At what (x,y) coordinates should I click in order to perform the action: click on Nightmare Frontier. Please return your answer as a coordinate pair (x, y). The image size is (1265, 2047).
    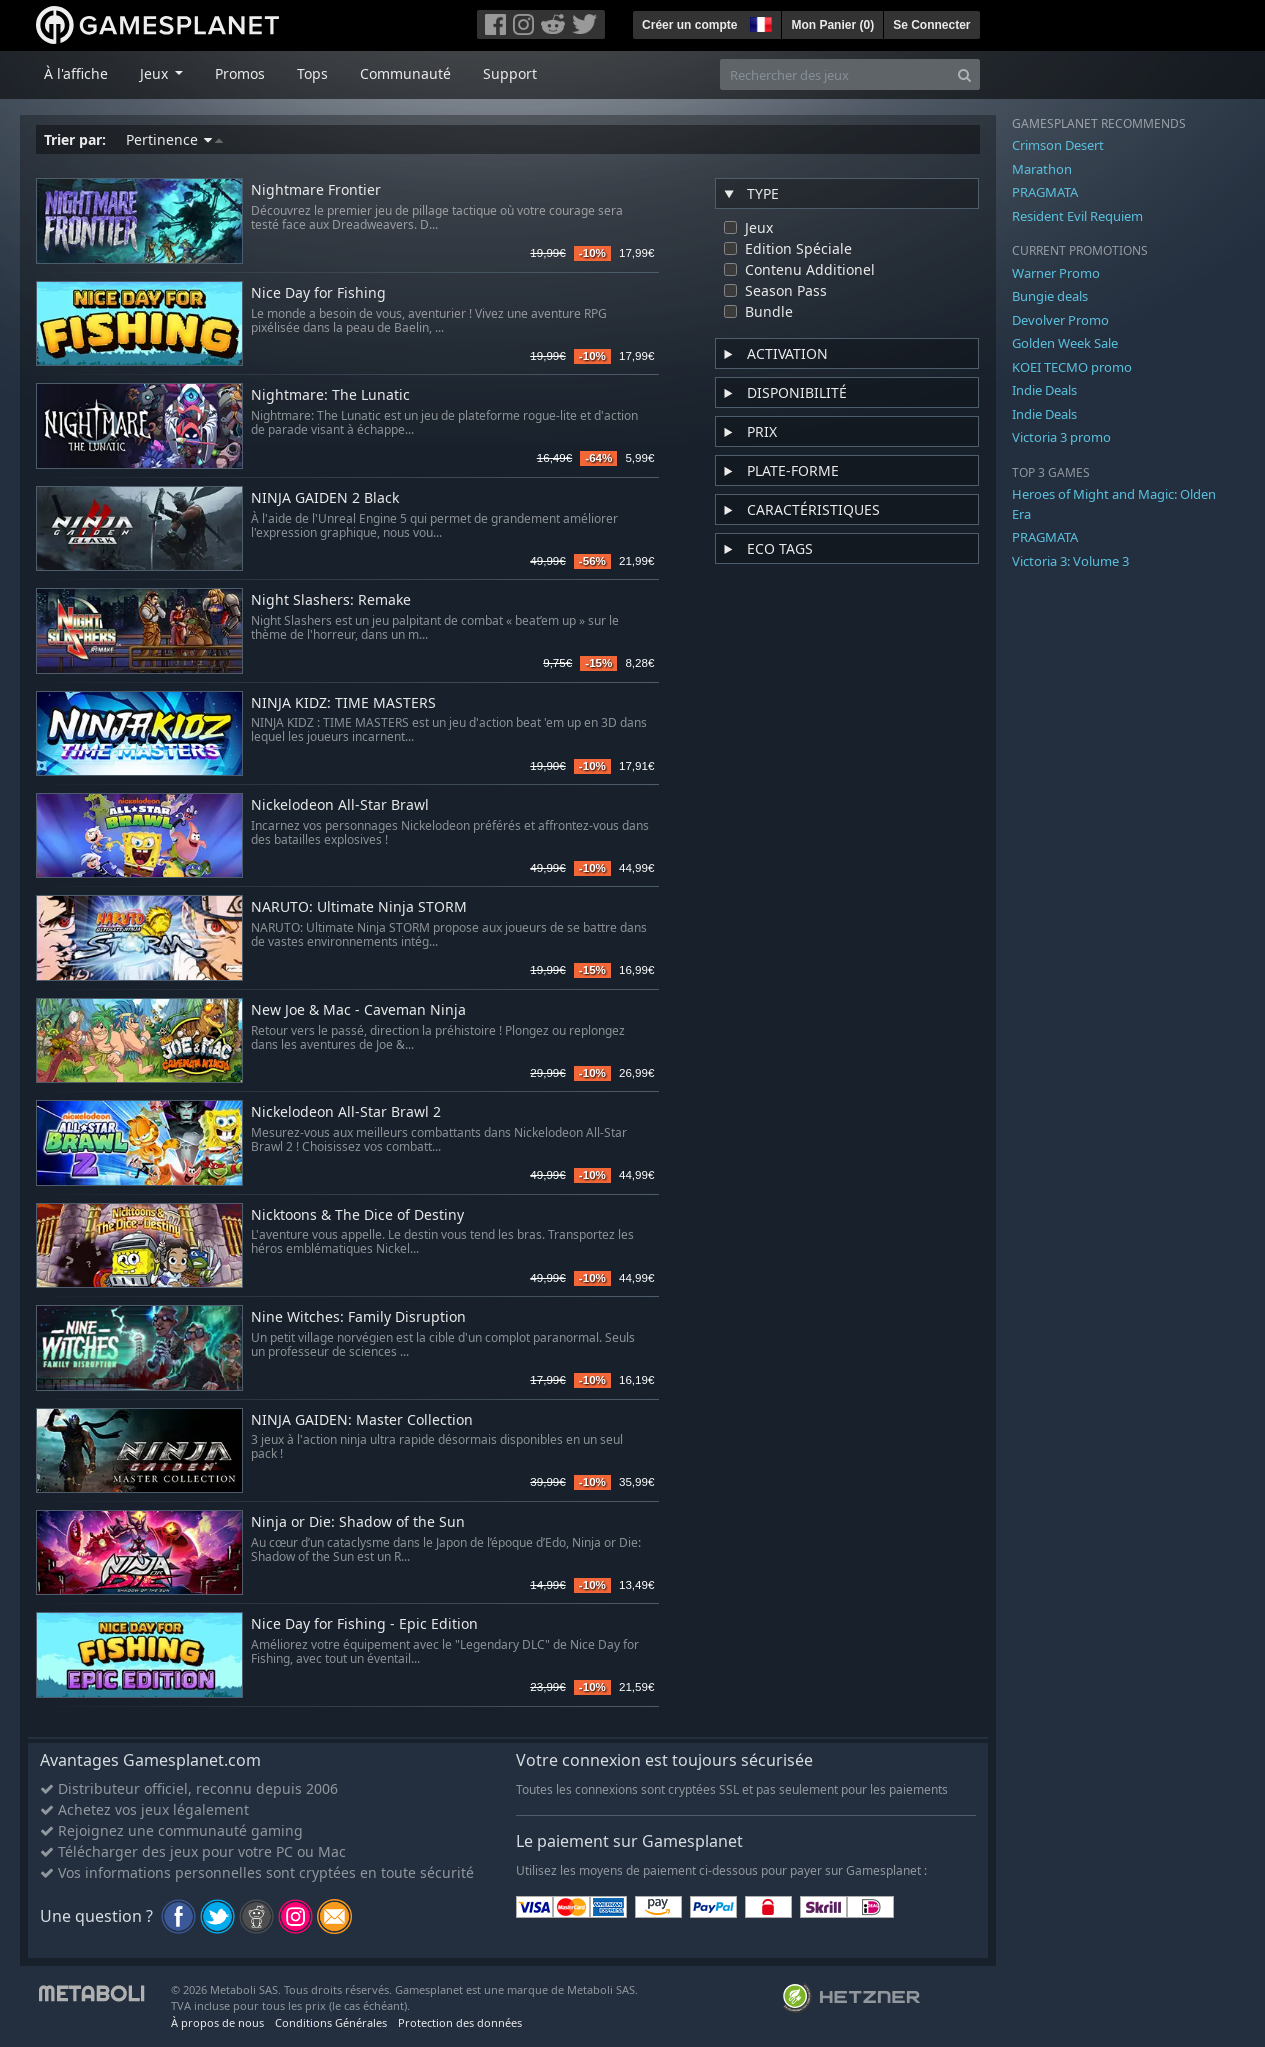
    Looking at the image, I should click on (316, 190).